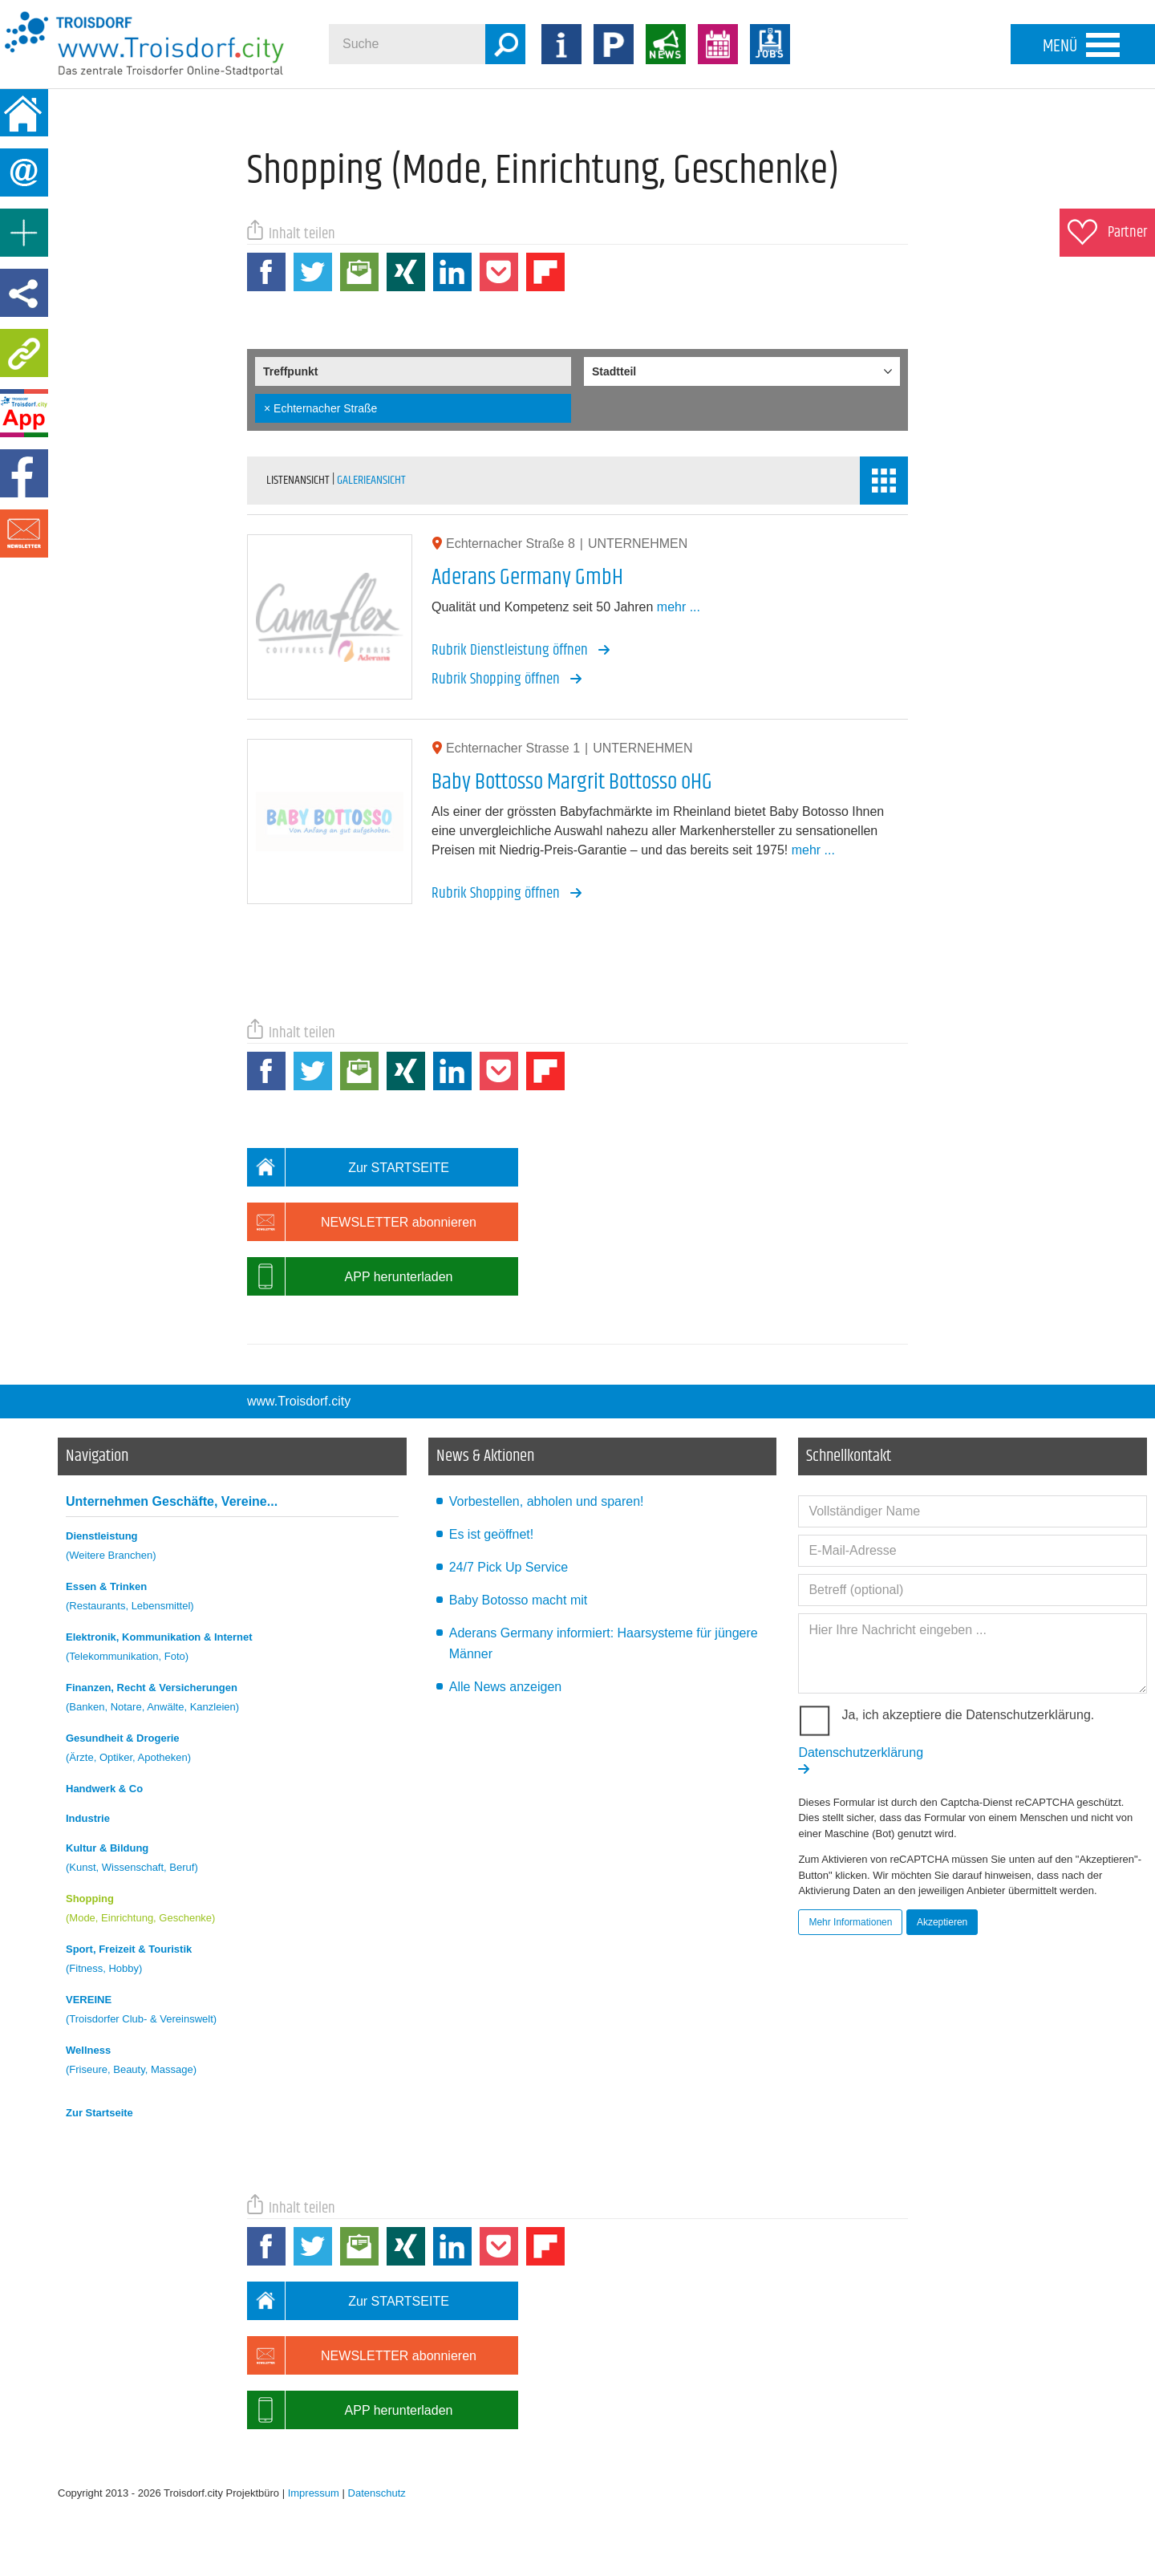 The width and height of the screenshot is (1155, 2576). What do you see at coordinates (491, 1534) in the screenshot?
I see `Es ist geöffnet!` at bounding box center [491, 1534].